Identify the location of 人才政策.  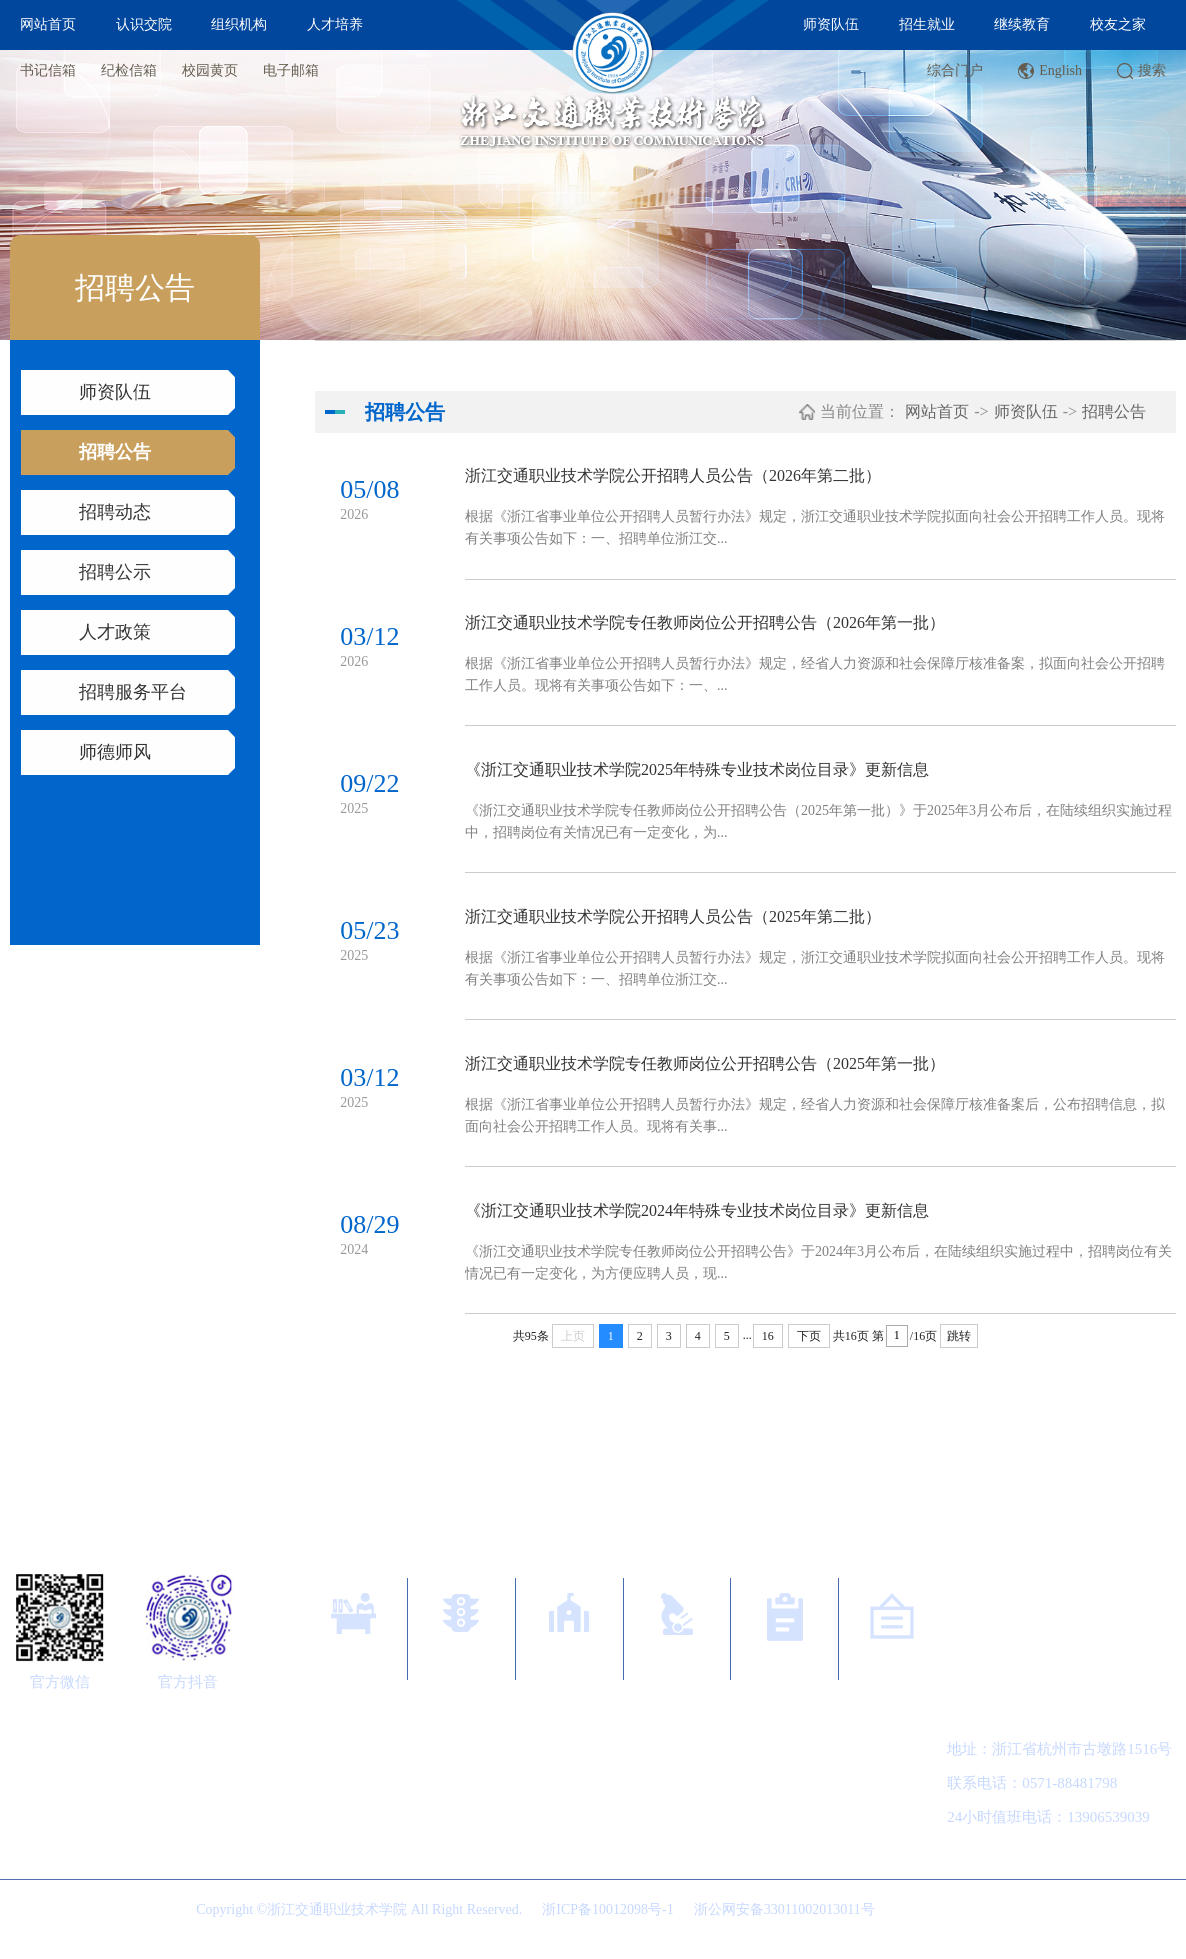
(115, 632).